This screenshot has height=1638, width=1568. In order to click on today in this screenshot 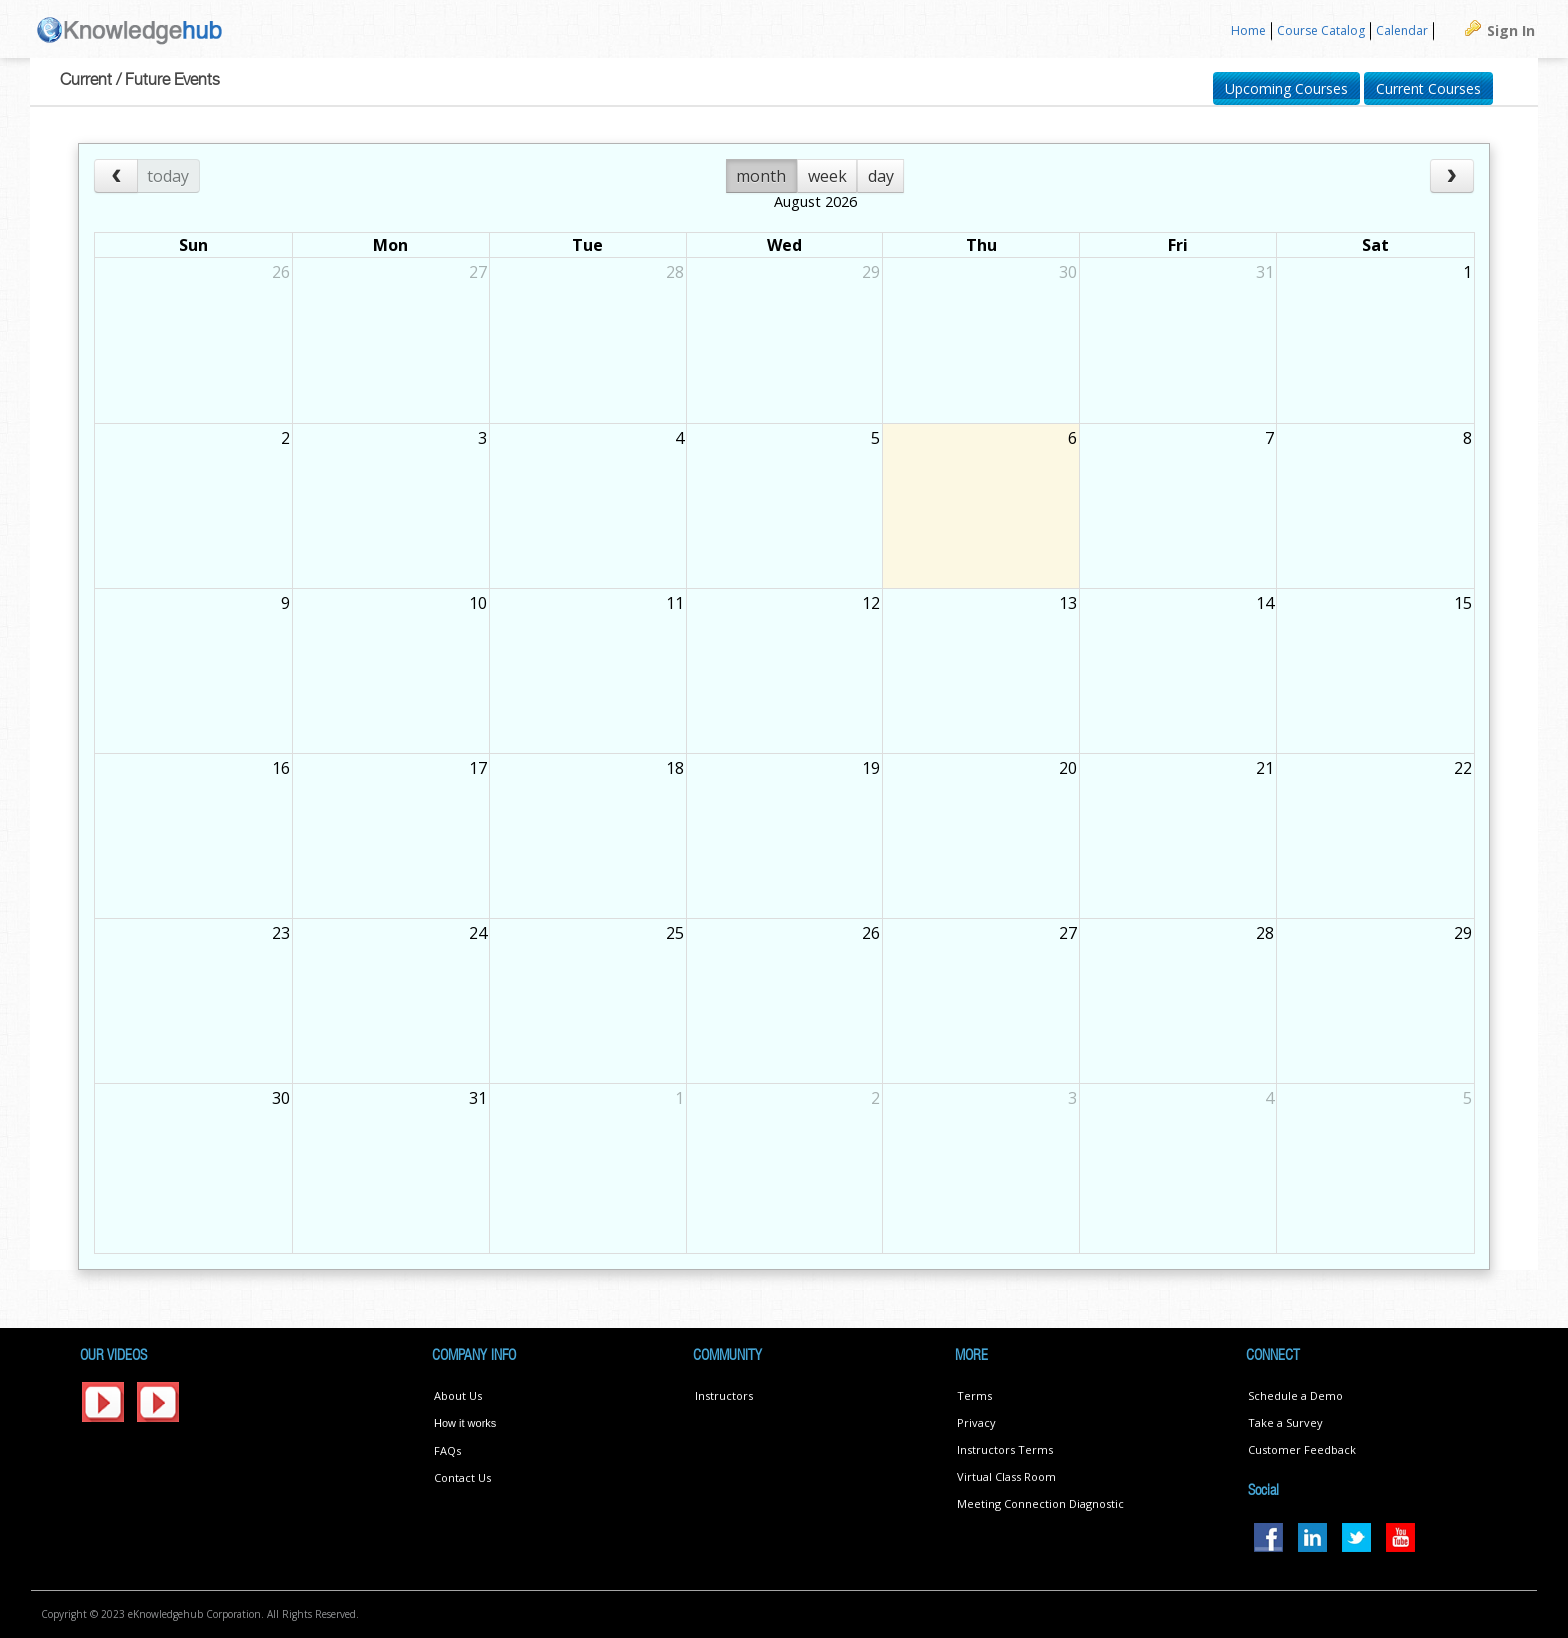, I will do `click(168, 176)`.